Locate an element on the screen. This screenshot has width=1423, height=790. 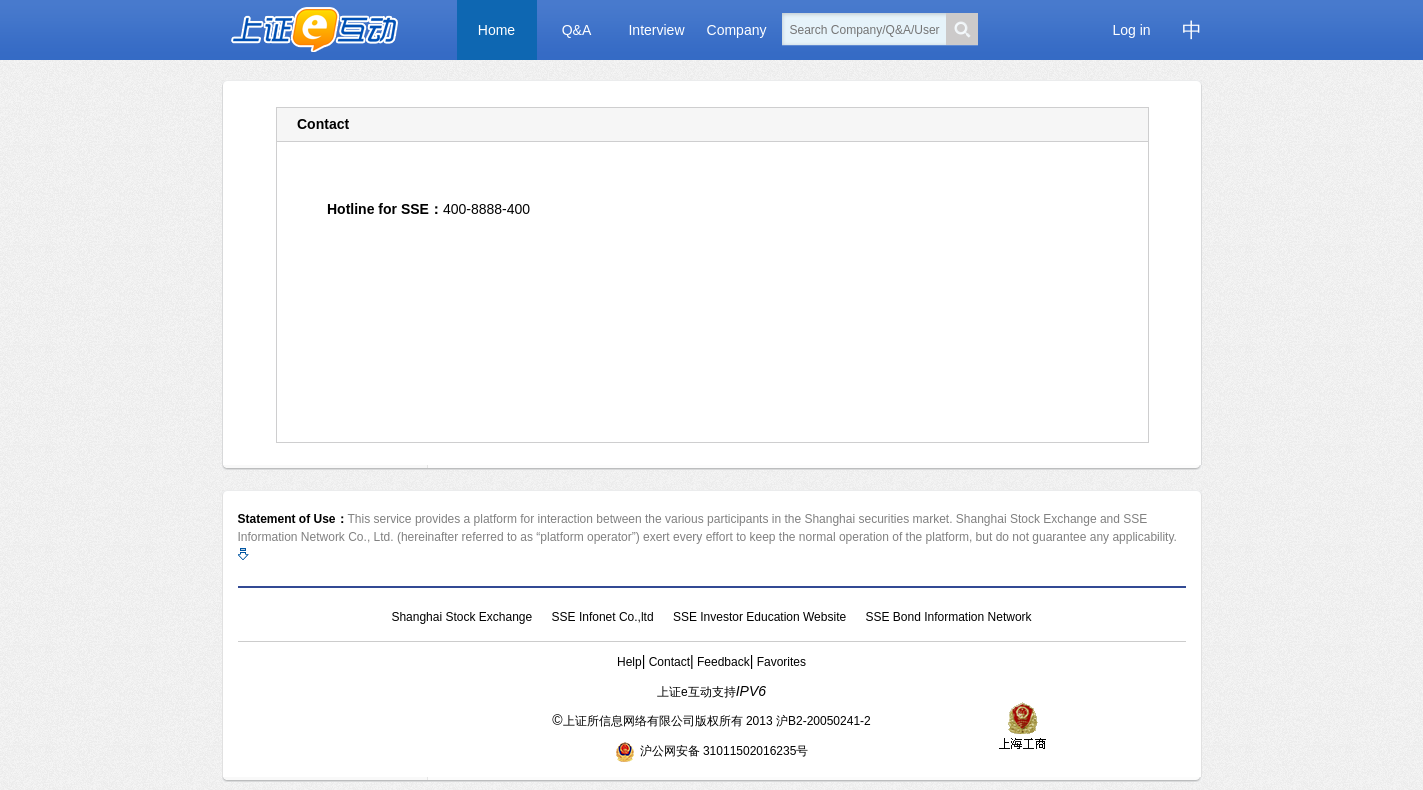
Home is located at coordinates (496, 30).